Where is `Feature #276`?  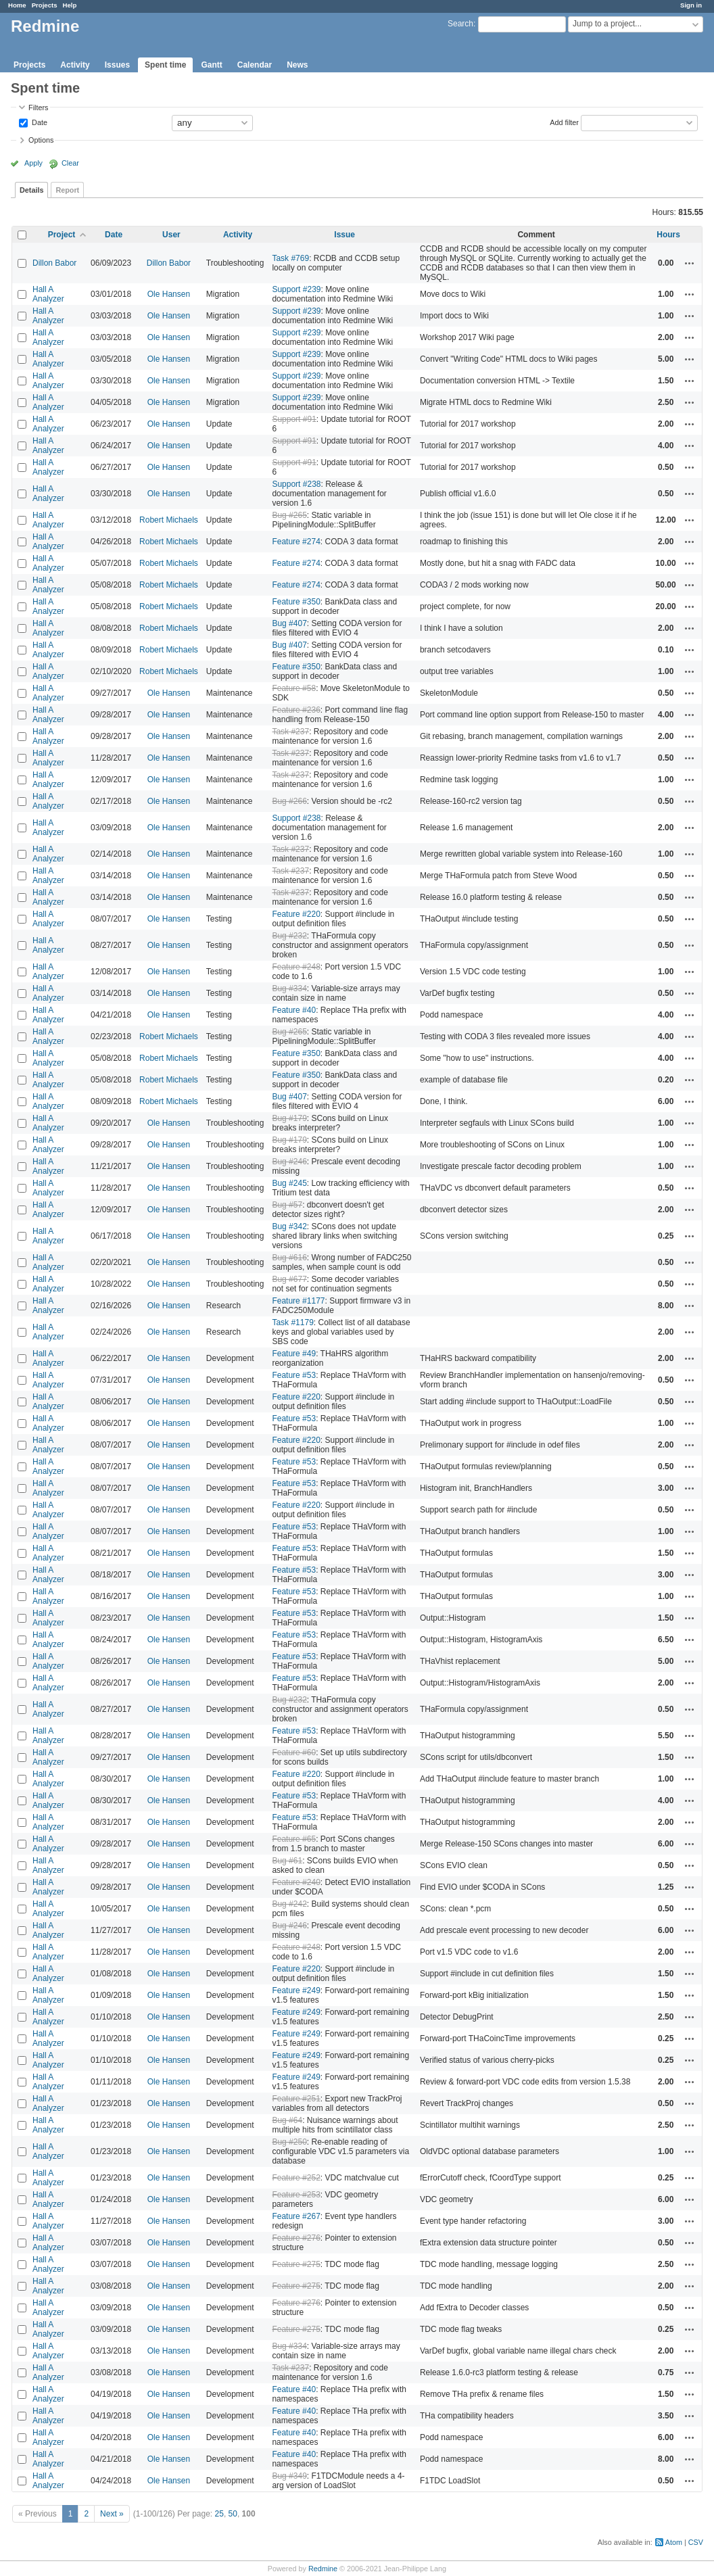 Feature #276 is located at coordinates (296, 2238).